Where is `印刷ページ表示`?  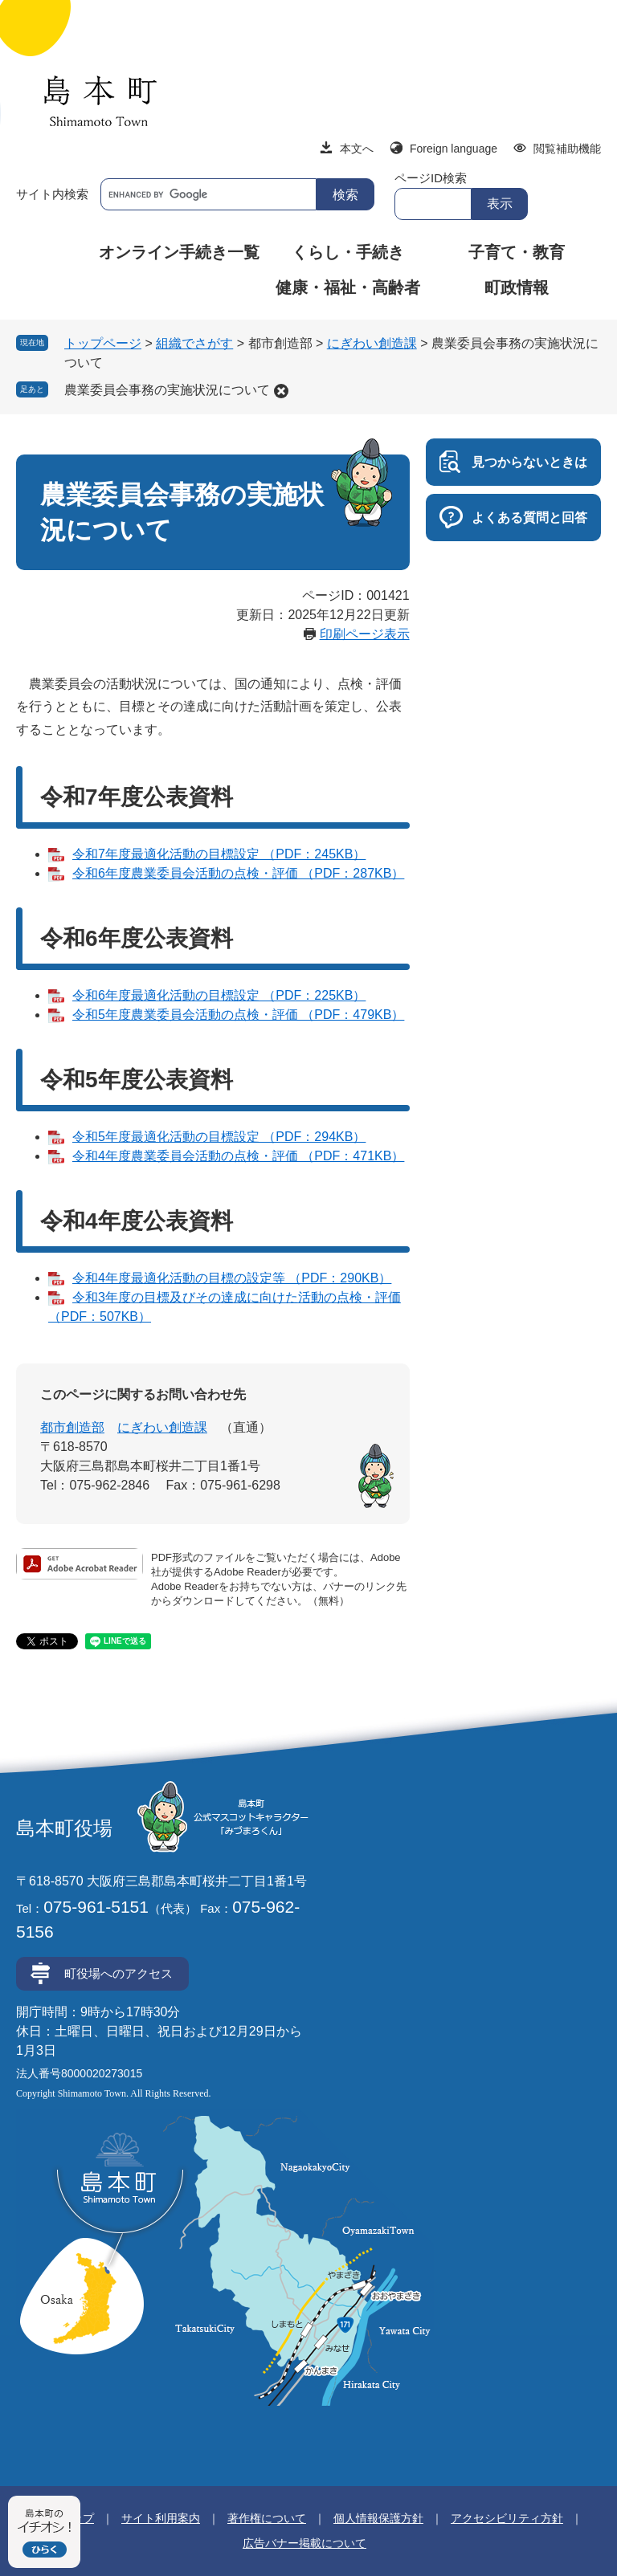
印刷ページ表示 is located at coordinates (365, 634).